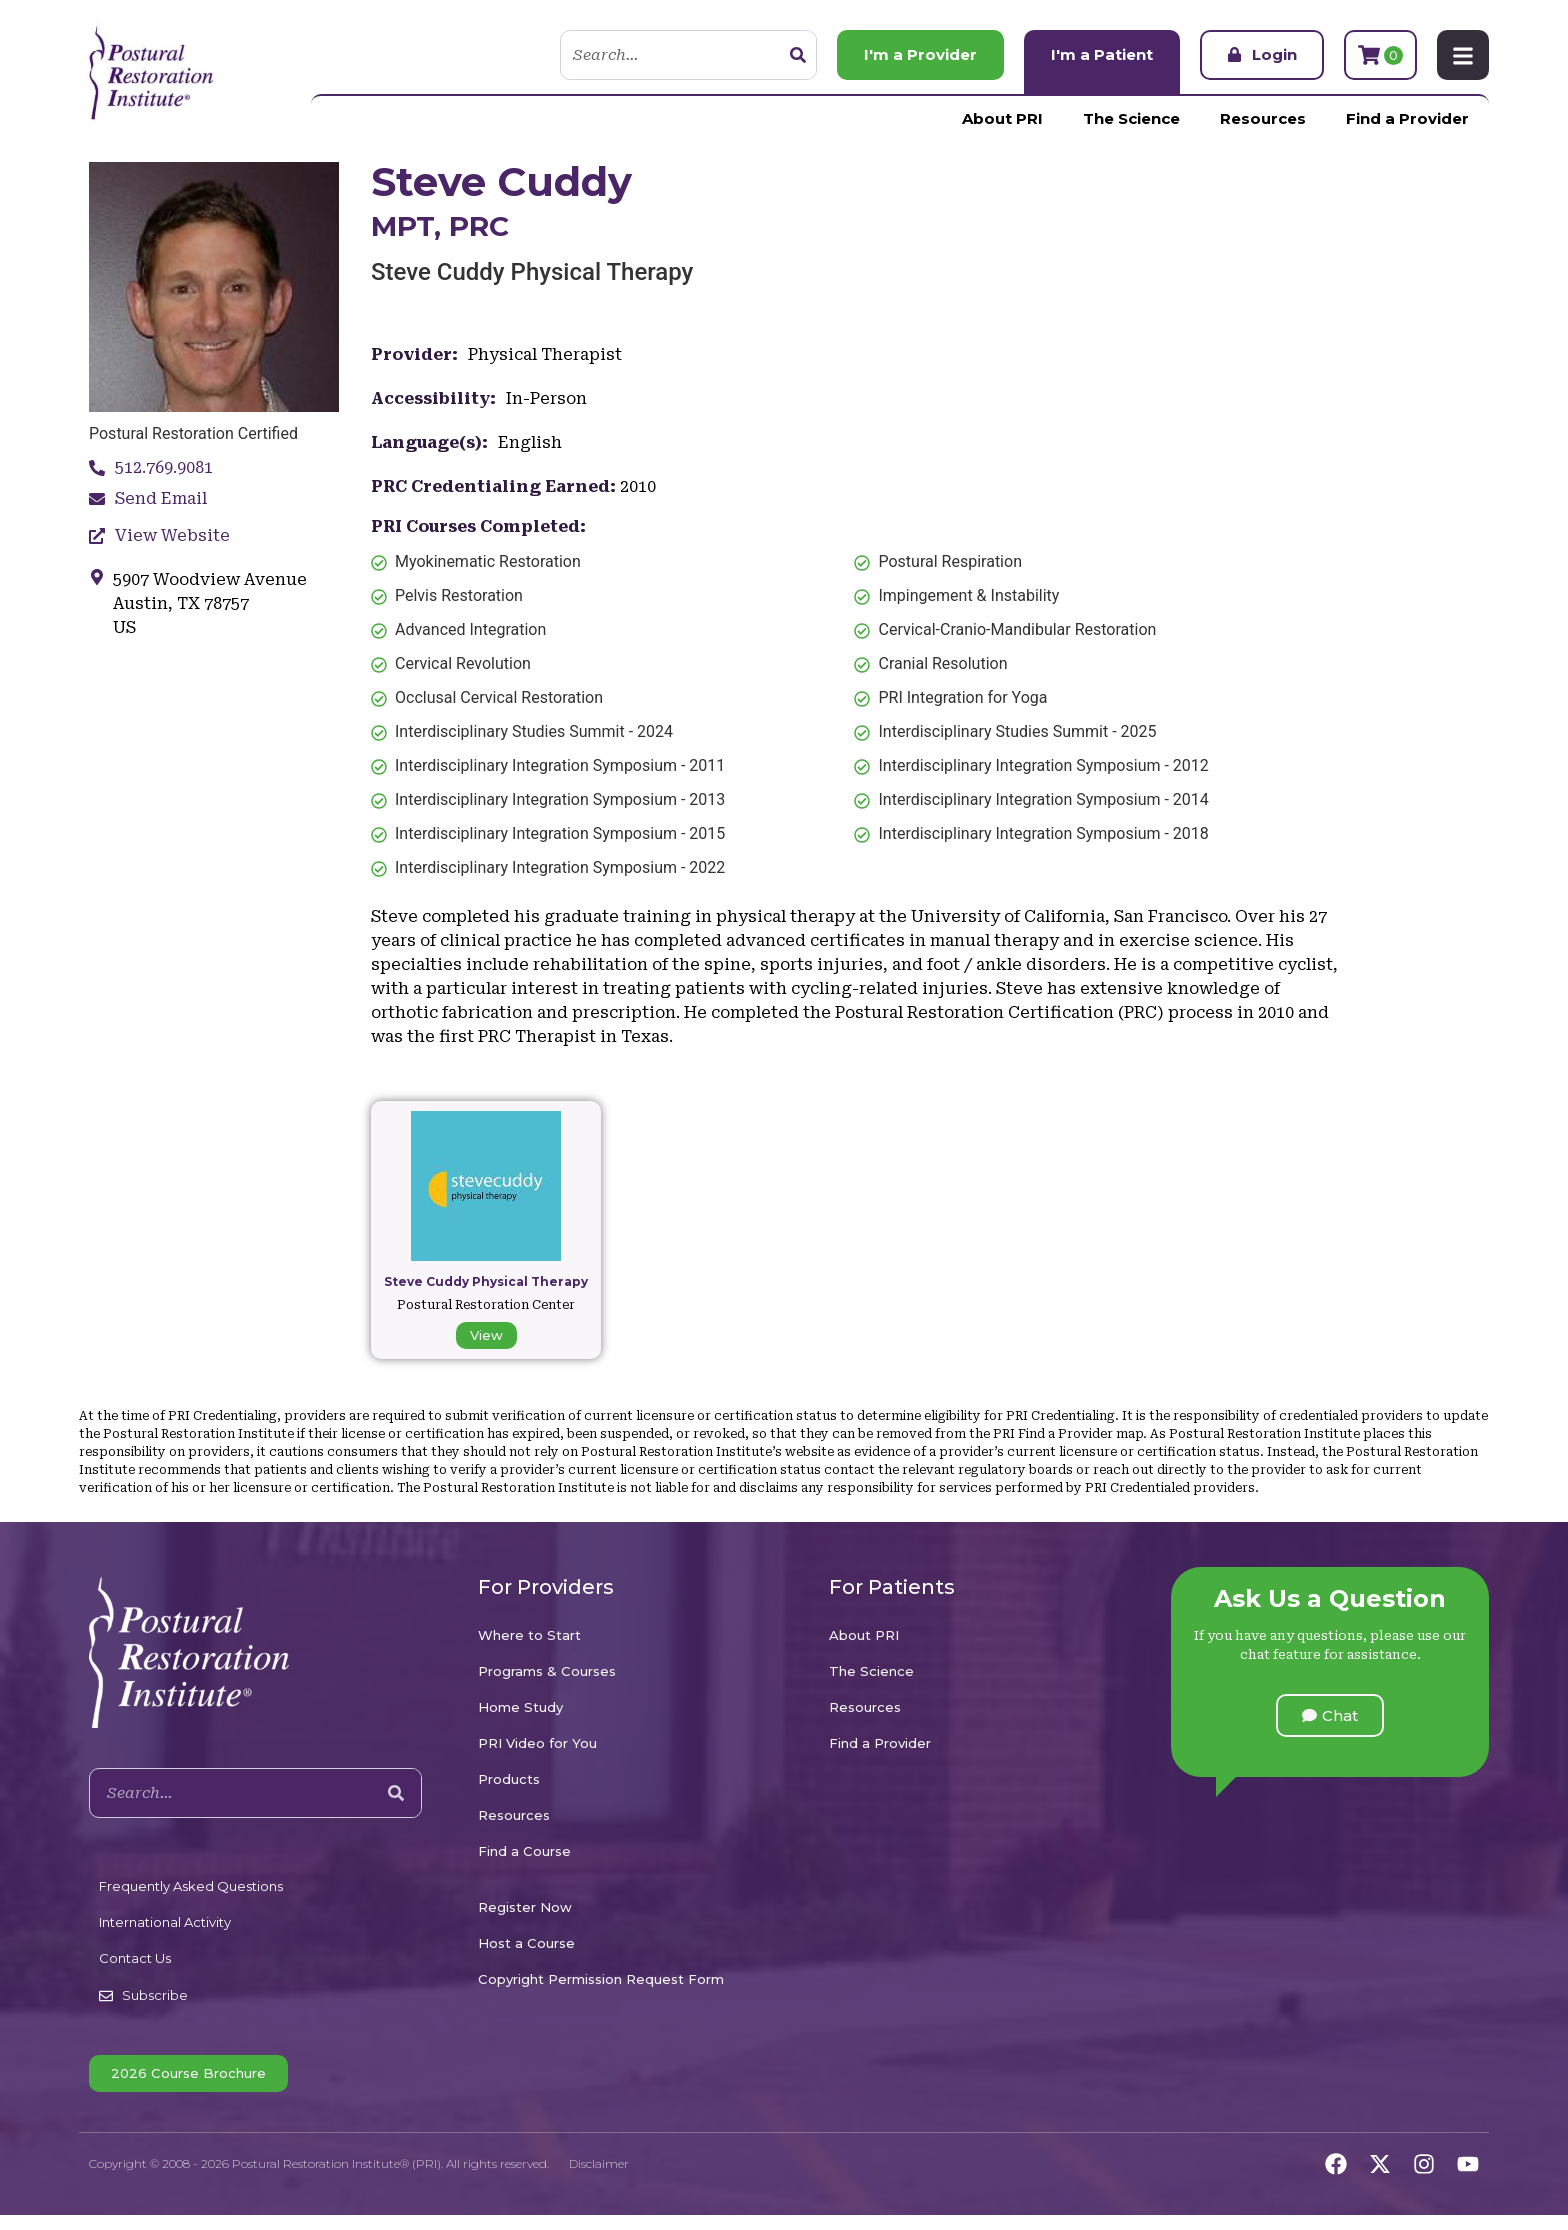 The image size is (1568, 2230). What do you see at coordinates (1263, 118) in the screenshot?
I see `Resources` at bounding box center [1263, 118].